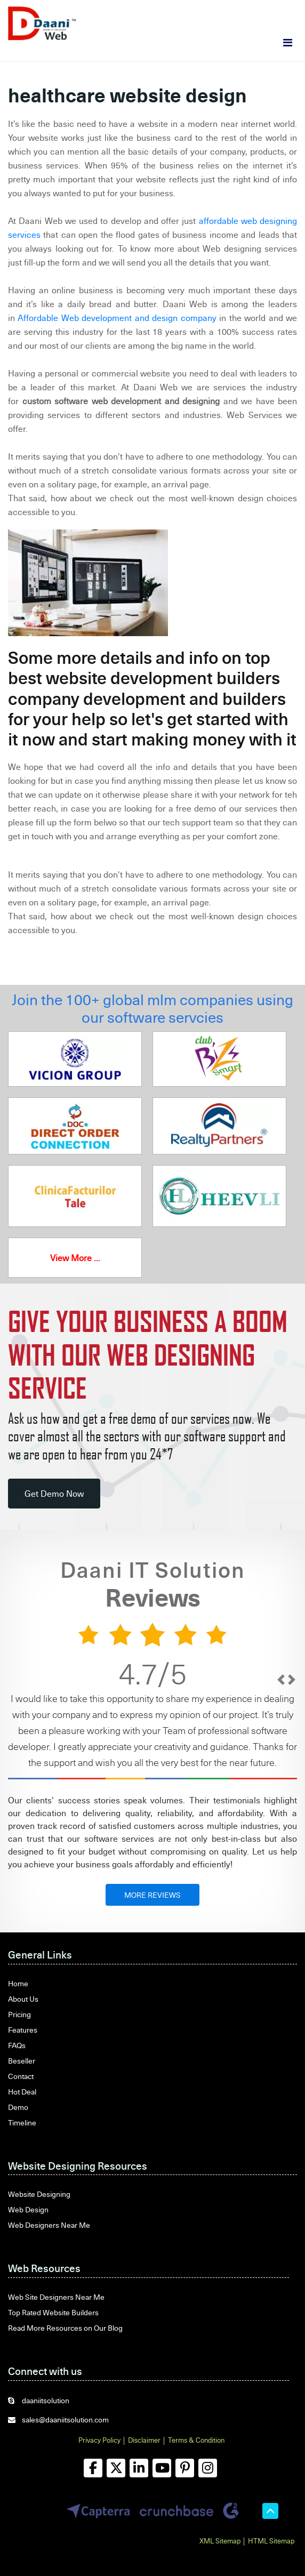 This screenshot has height=2576, width=305. Describe the element at coordinates (144, 2440) in the screenshot. I see `Disclaimer` at that location.